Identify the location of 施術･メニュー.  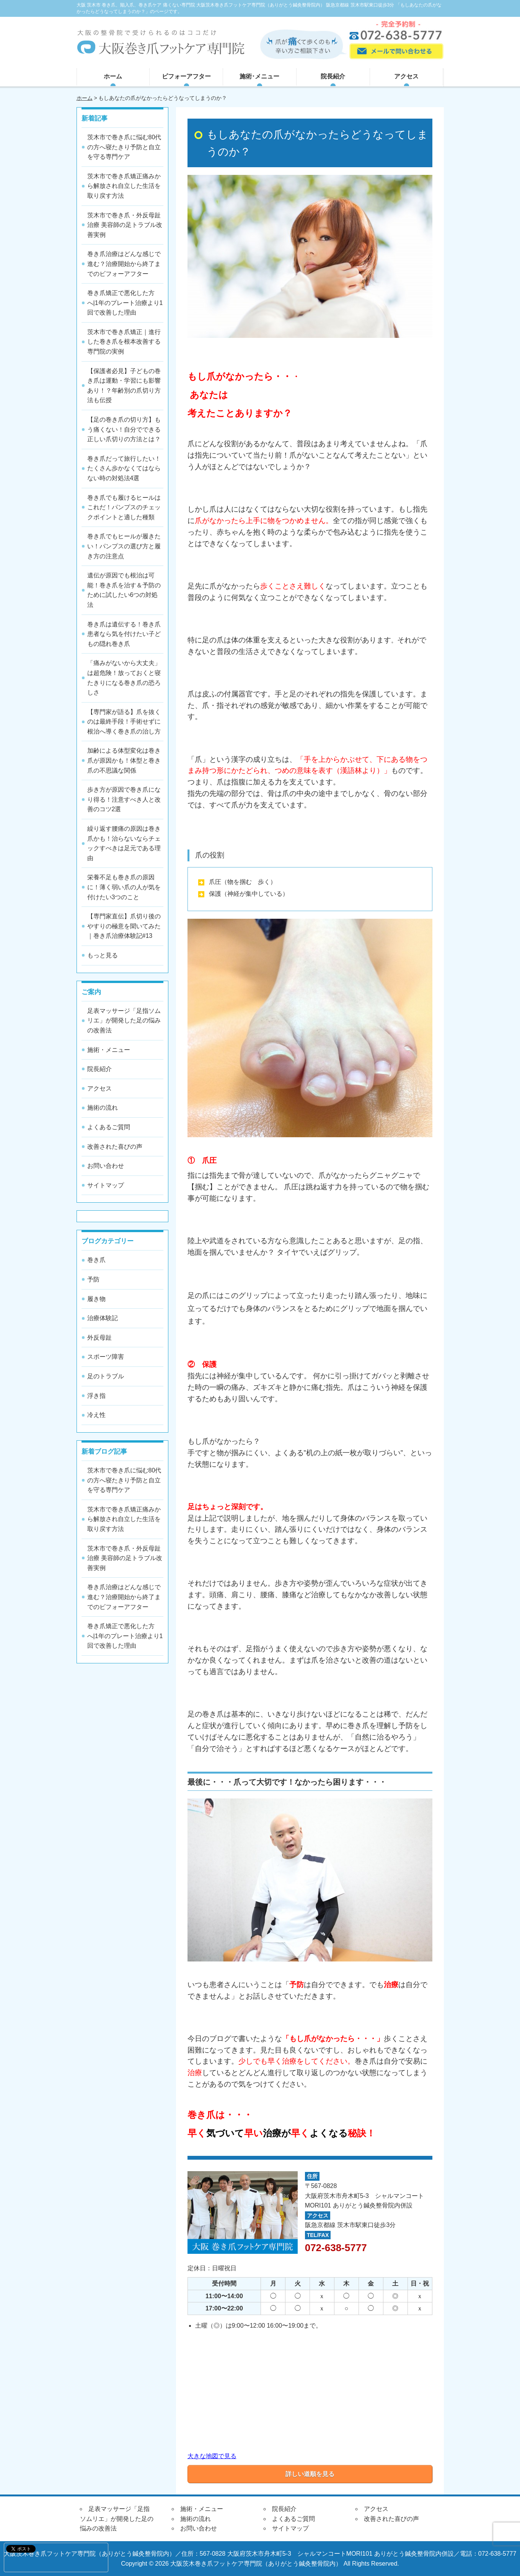
(259, 76).